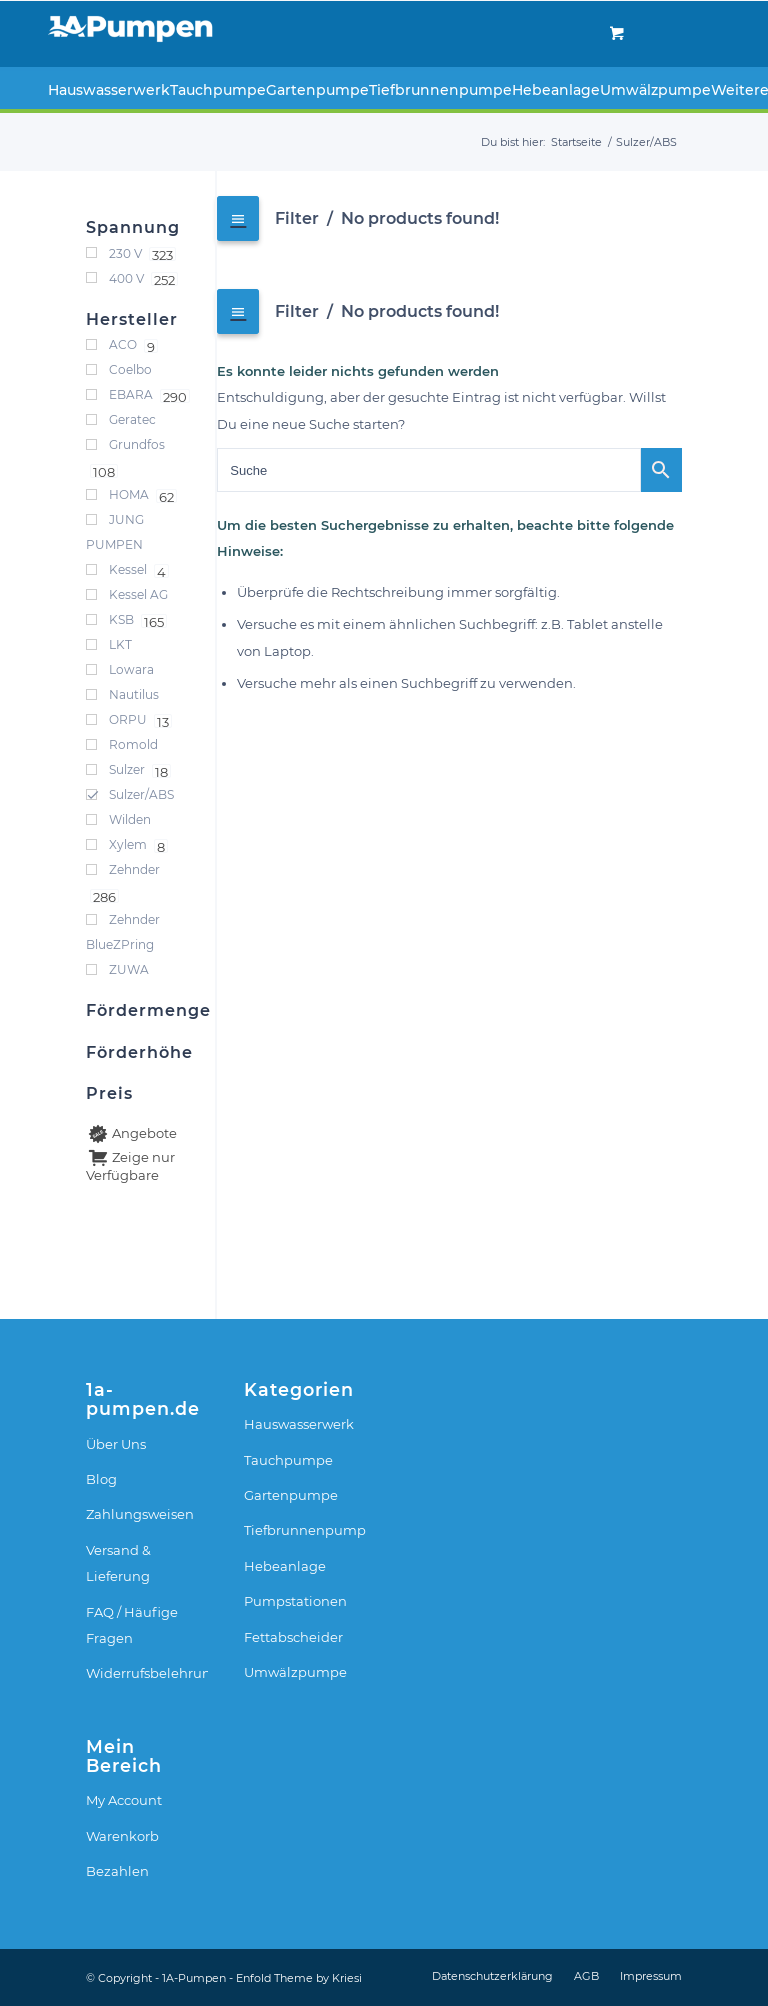 This screenshot has height=2006, width=768. What do you see at coordinates (147, 1673) in the screenshot?
I see `Widerrufsbelehrung` at bounding box center [147, 1673].